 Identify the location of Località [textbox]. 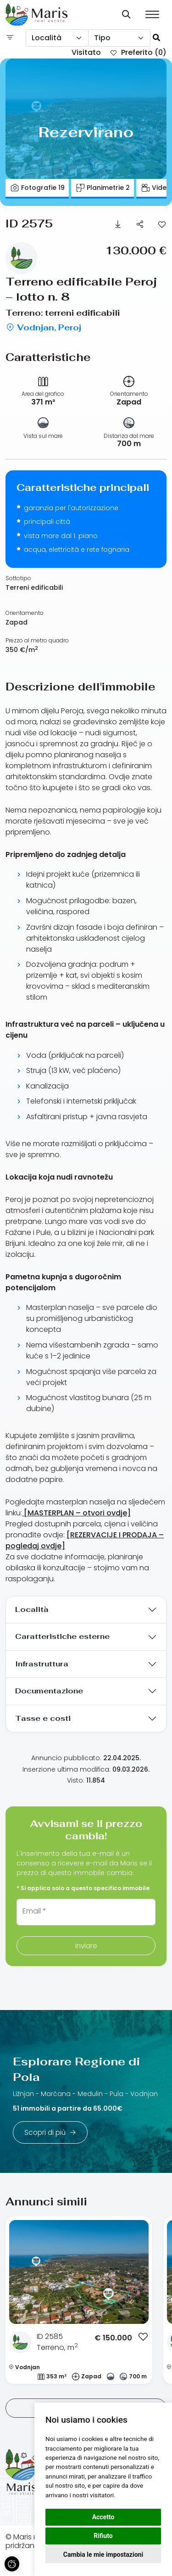
(46, 37).